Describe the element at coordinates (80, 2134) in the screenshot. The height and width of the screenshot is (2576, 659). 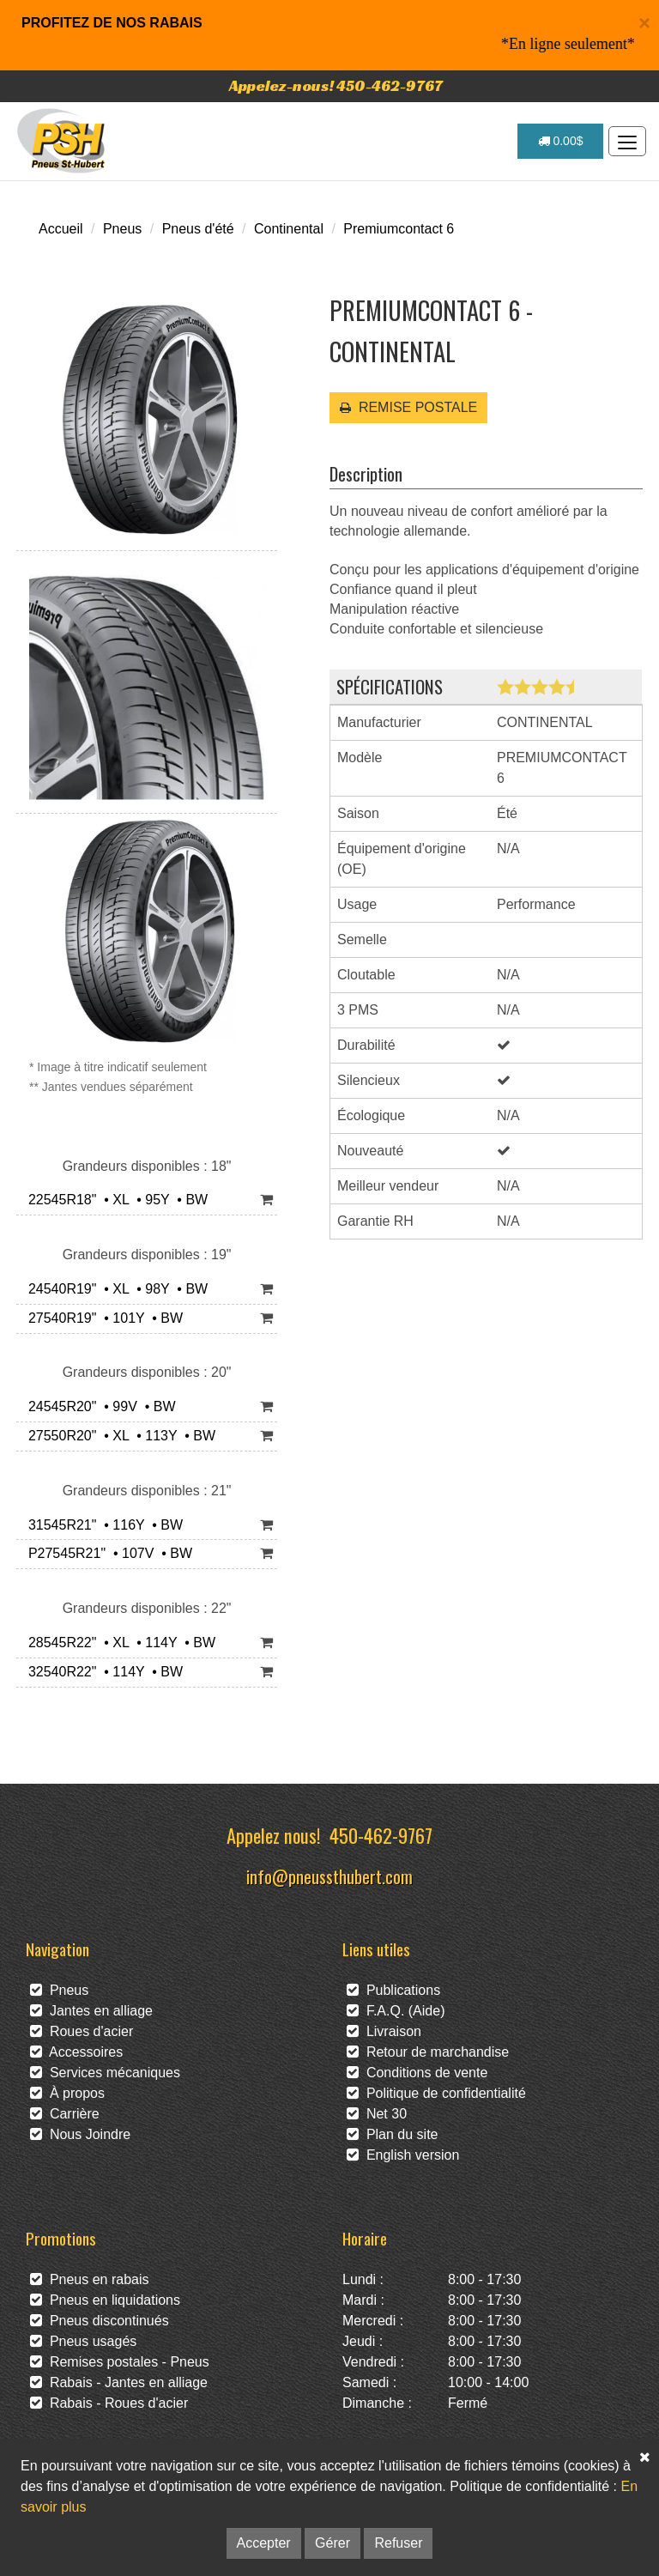
I see `Nous Joindre` at that location.